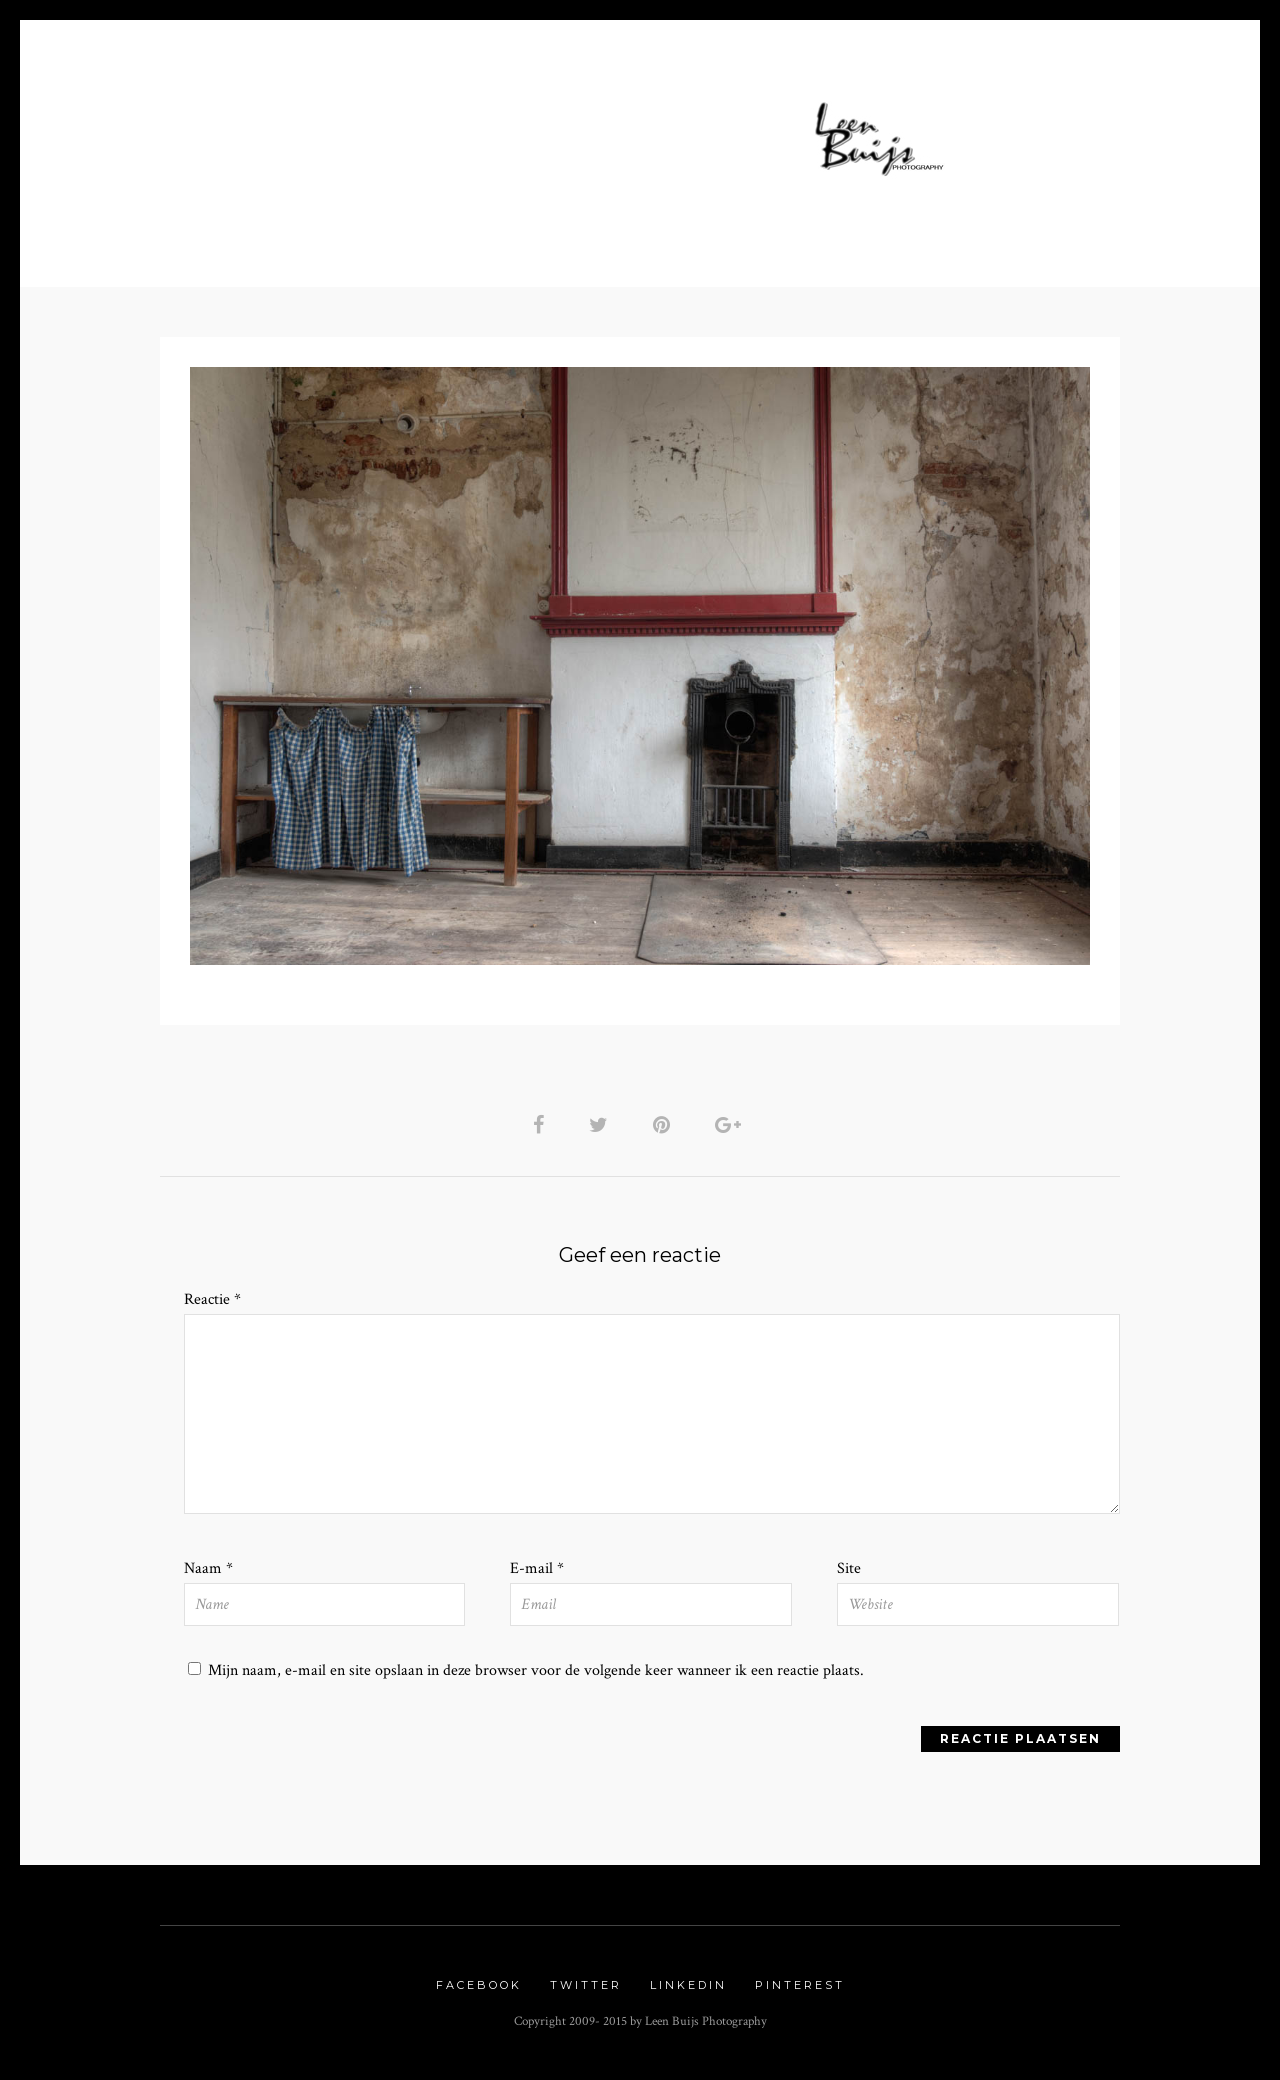  Describe the element at coordinates (638, 160) in the screenshot. I see `Urbex Gallery` at that location.